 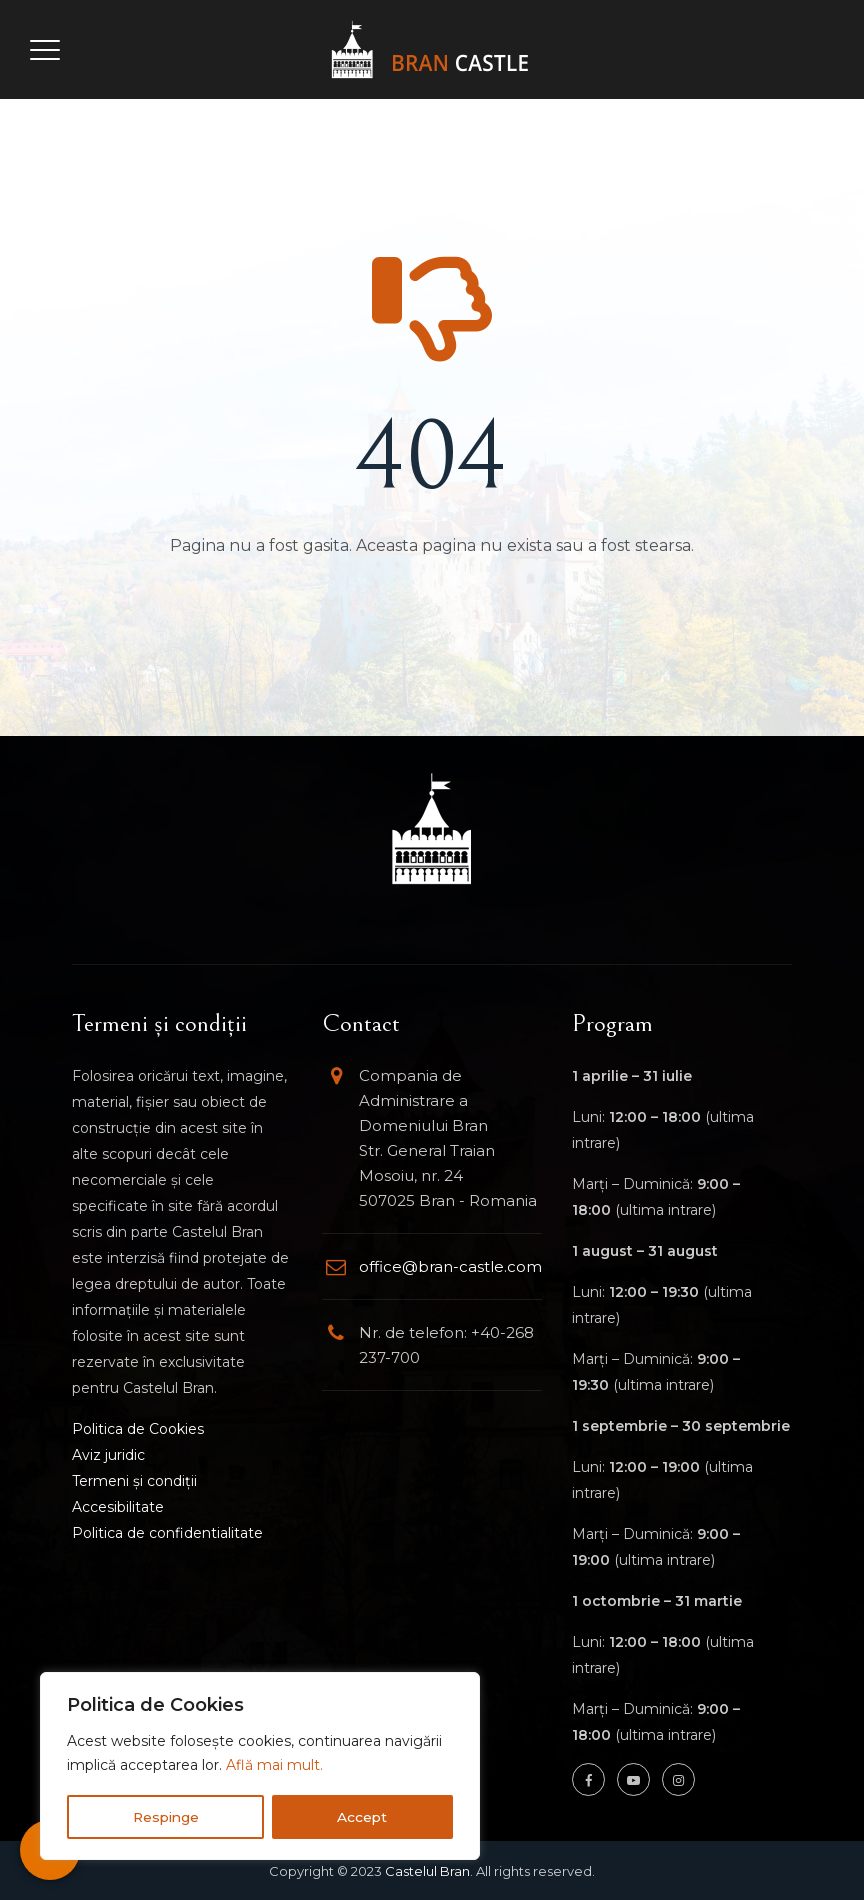 I want to click on Politica de Cookies, so click(x=138, y=1429).